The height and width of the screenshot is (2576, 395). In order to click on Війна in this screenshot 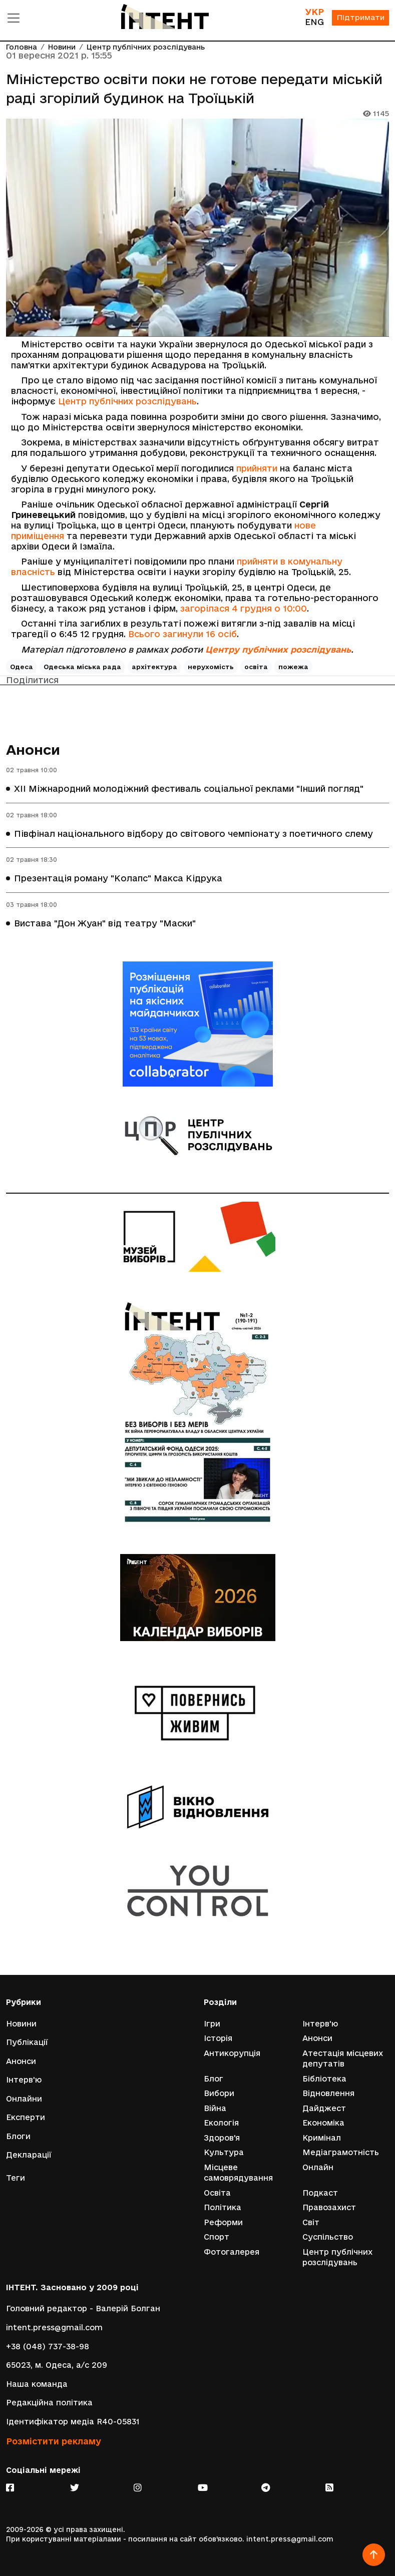, I will do `click(215, 2107)`.